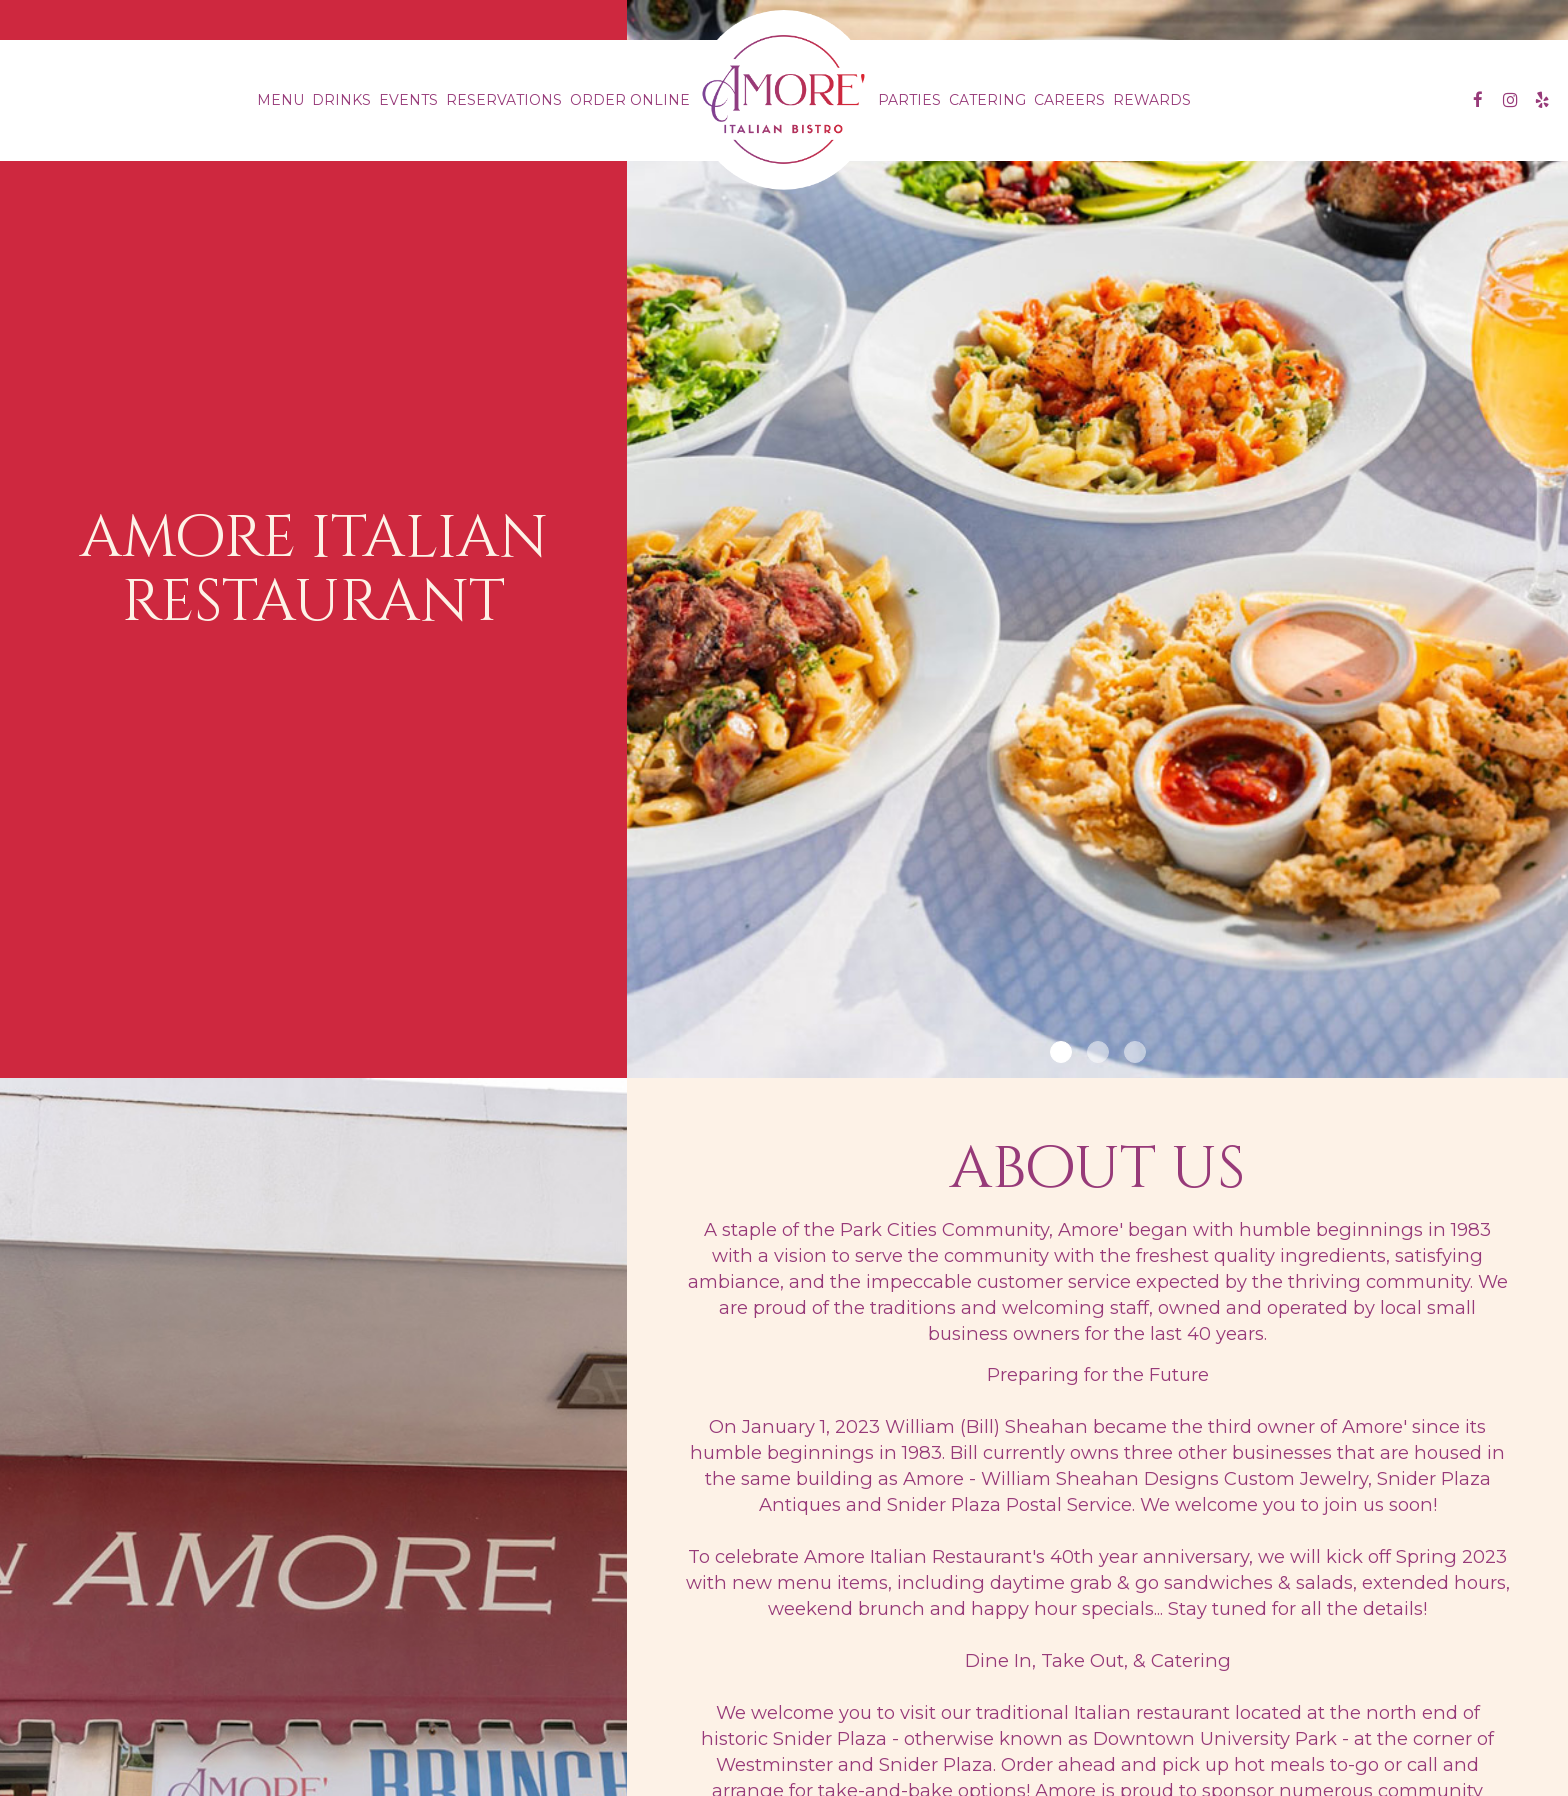  What do you see at coordinates (1152, 100) in the screenshot?
I see `Rewards` at bounding box center [1152, 100].